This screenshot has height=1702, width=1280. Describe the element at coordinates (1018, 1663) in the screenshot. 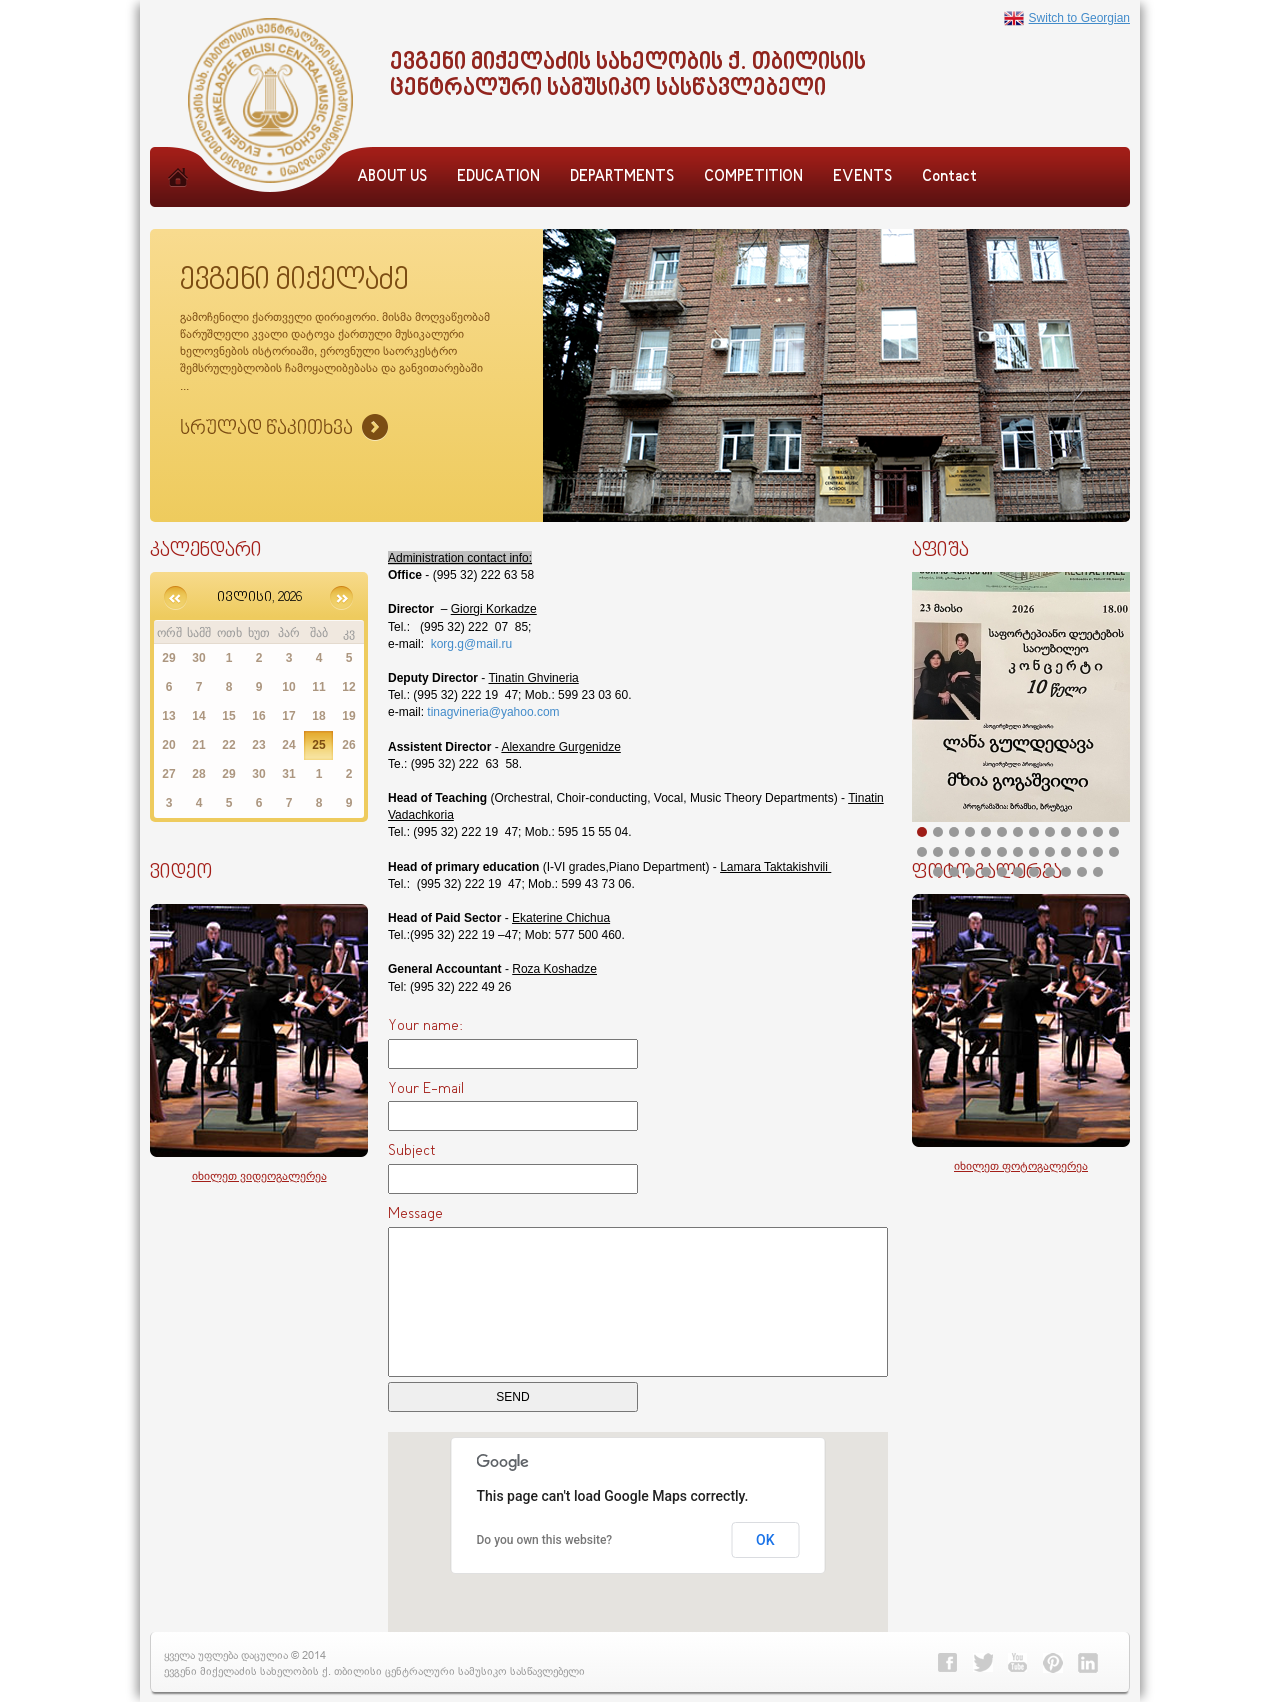

I see `Youtube` at that location.